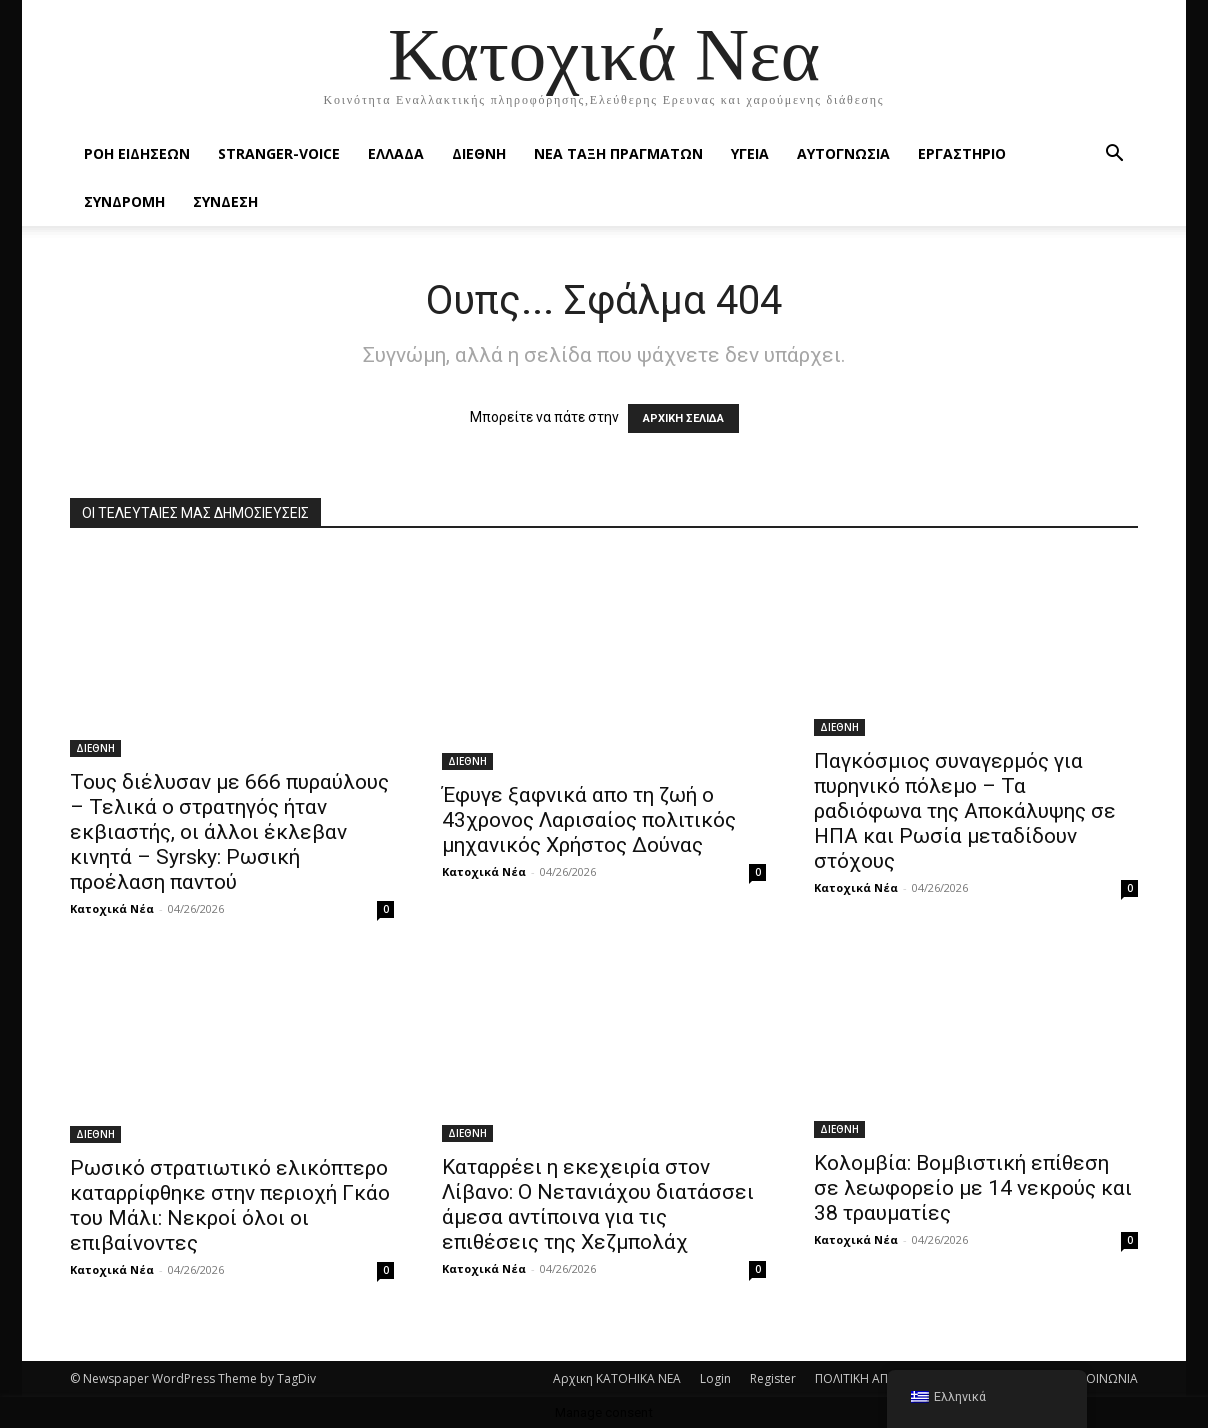 The image size is (1208, 1428). What do you see at coordinates (279, 153) in the screenshot?
I see `STRANGER-VOICE` at bounding box center [279, 153].